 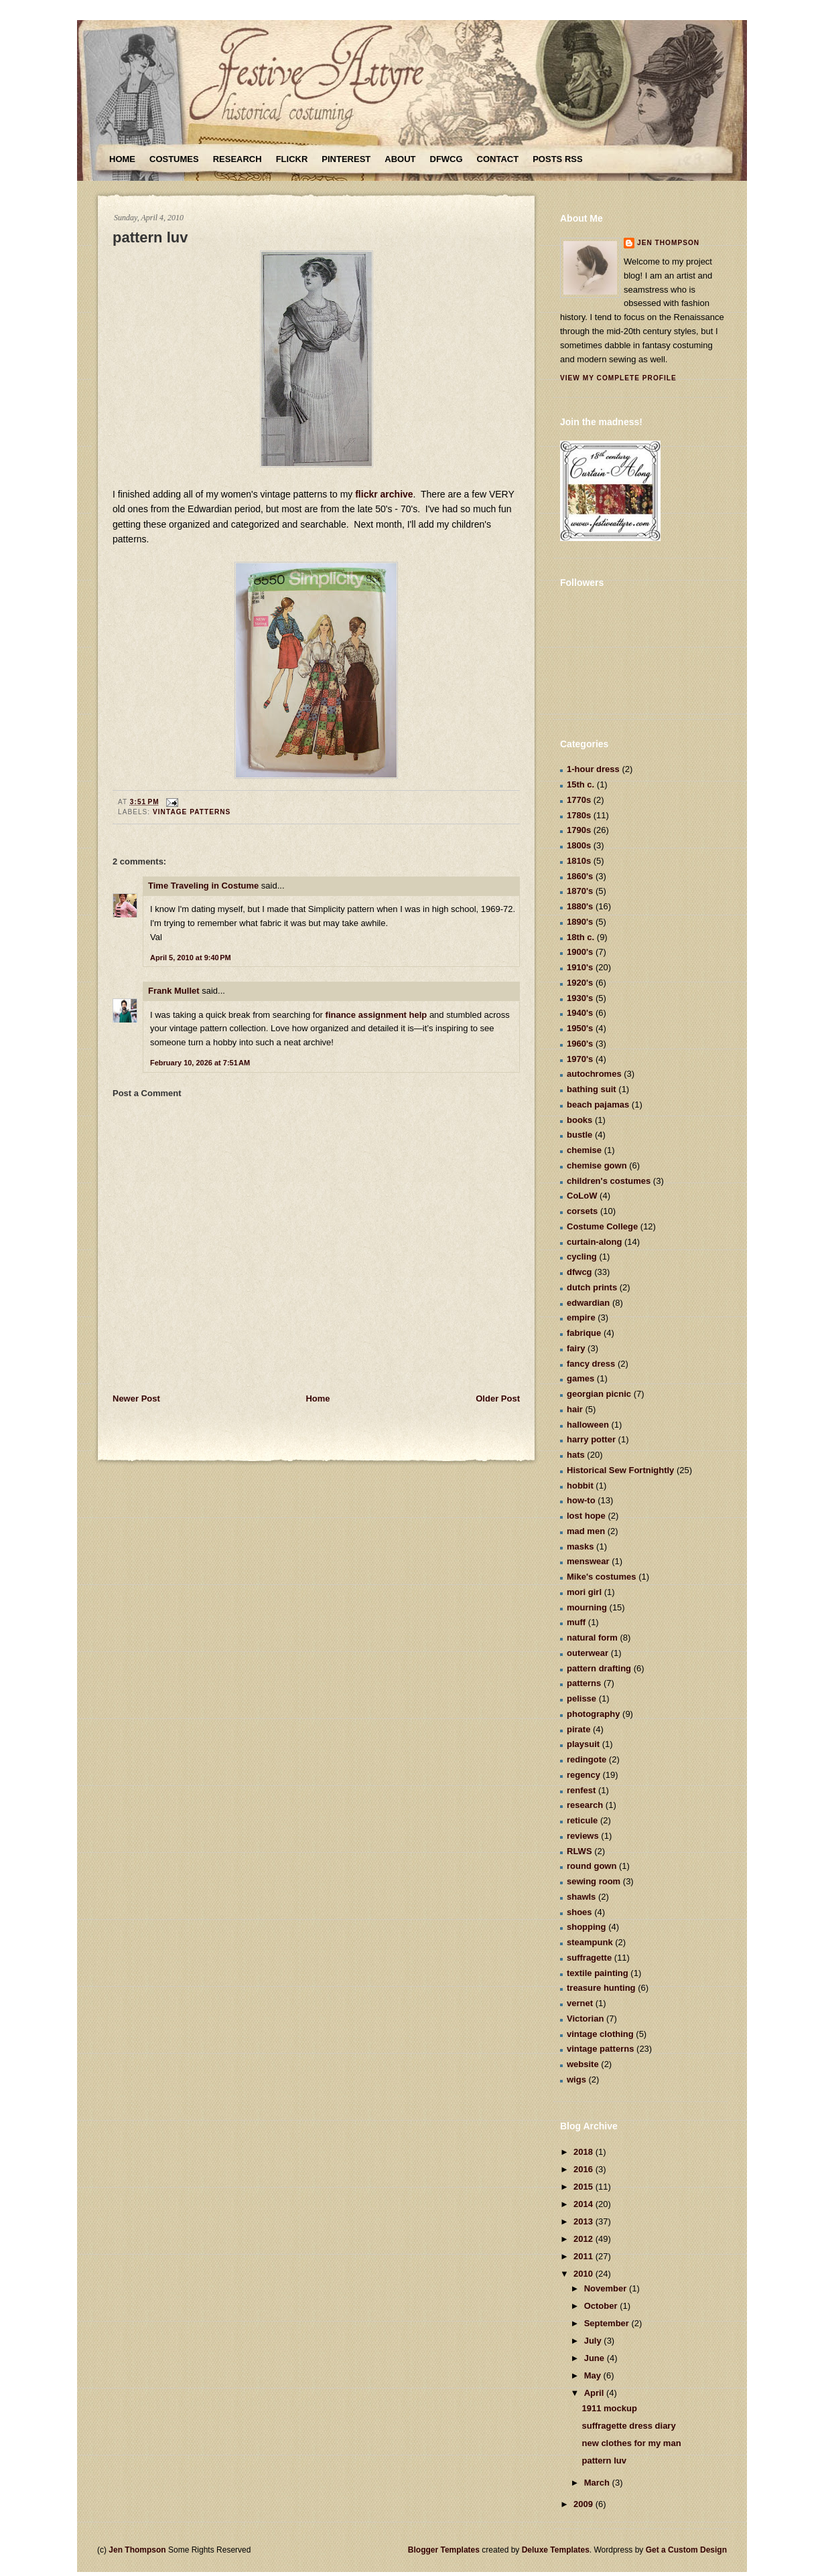 I want to click on photography, so click(x=593, y=1714).